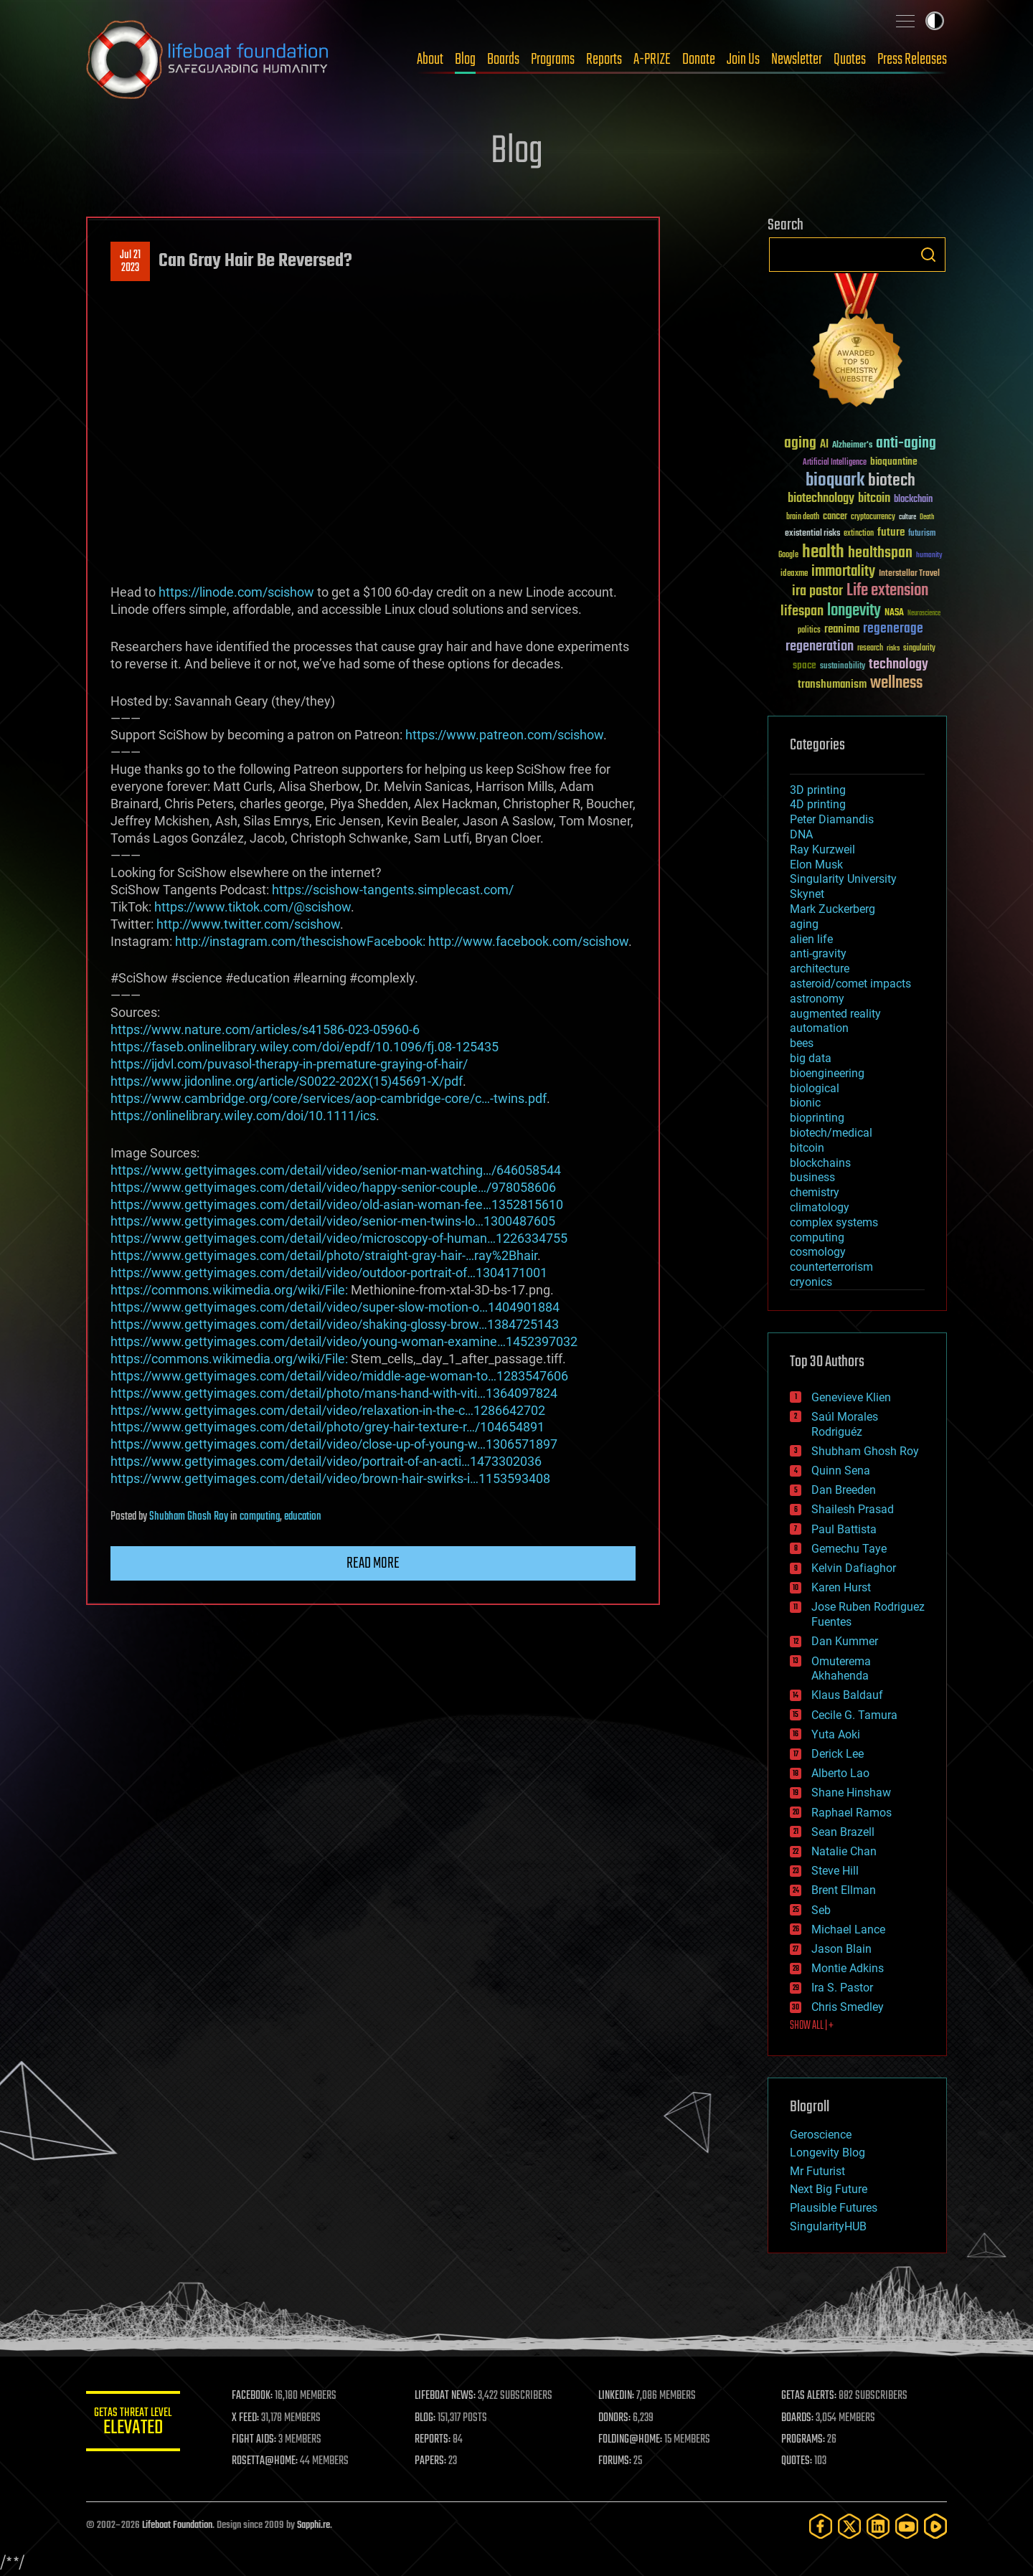  What do you see at coordinates (828, 2189) in the screenshot?
I see `Next Big Future` at bounding box center [828, 2189].